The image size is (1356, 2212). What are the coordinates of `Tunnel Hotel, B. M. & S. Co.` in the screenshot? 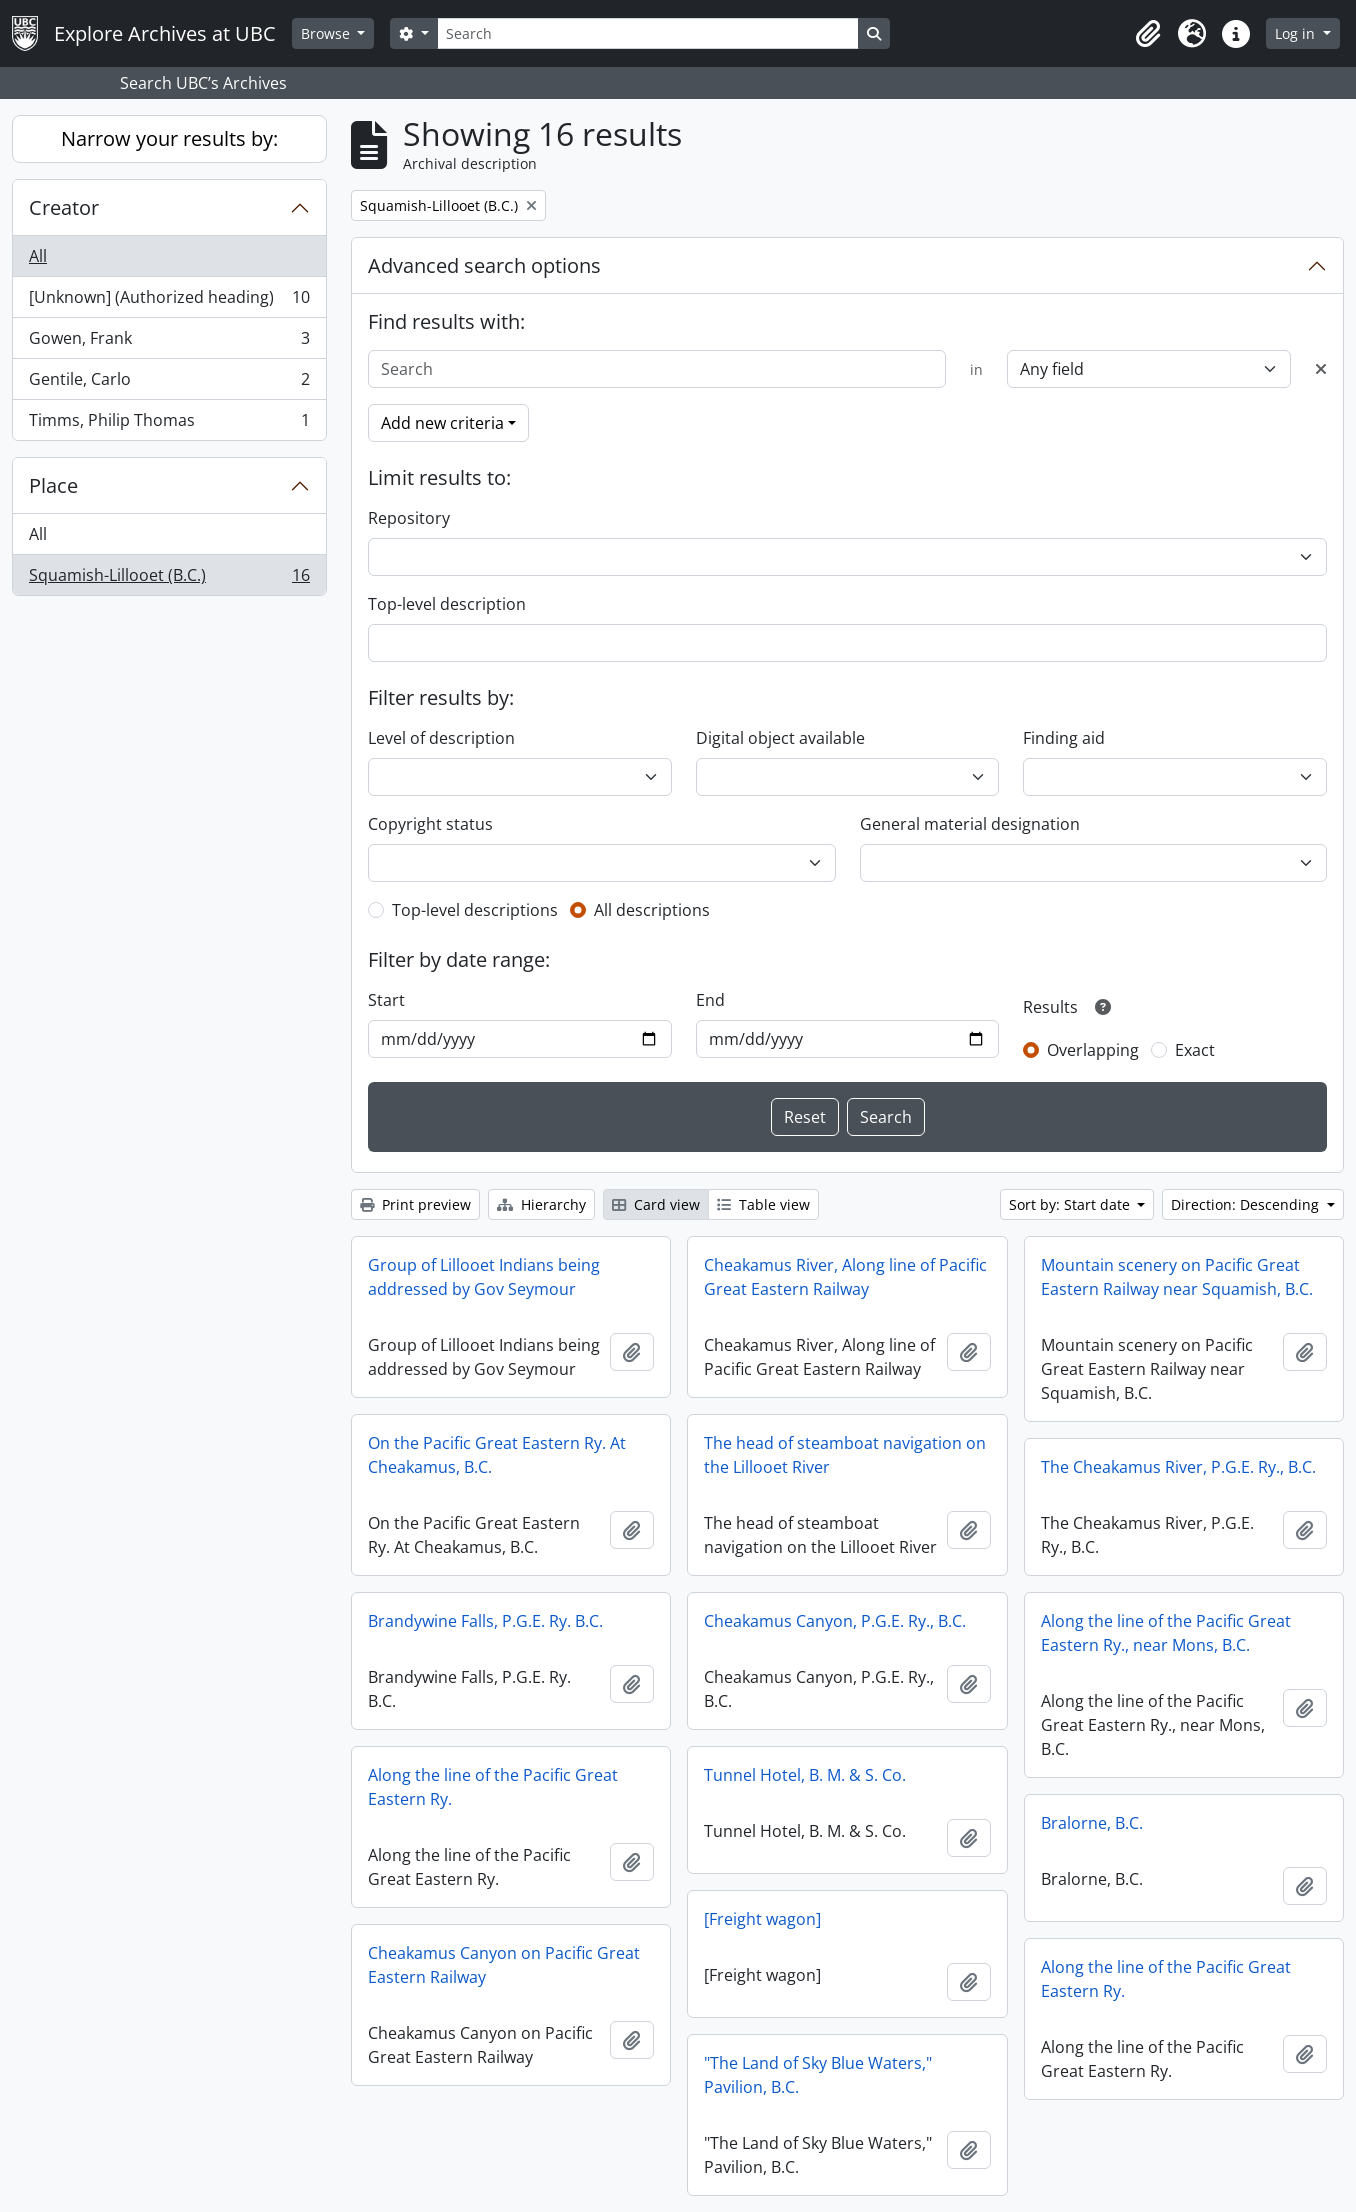 It's located at (805, 1775).